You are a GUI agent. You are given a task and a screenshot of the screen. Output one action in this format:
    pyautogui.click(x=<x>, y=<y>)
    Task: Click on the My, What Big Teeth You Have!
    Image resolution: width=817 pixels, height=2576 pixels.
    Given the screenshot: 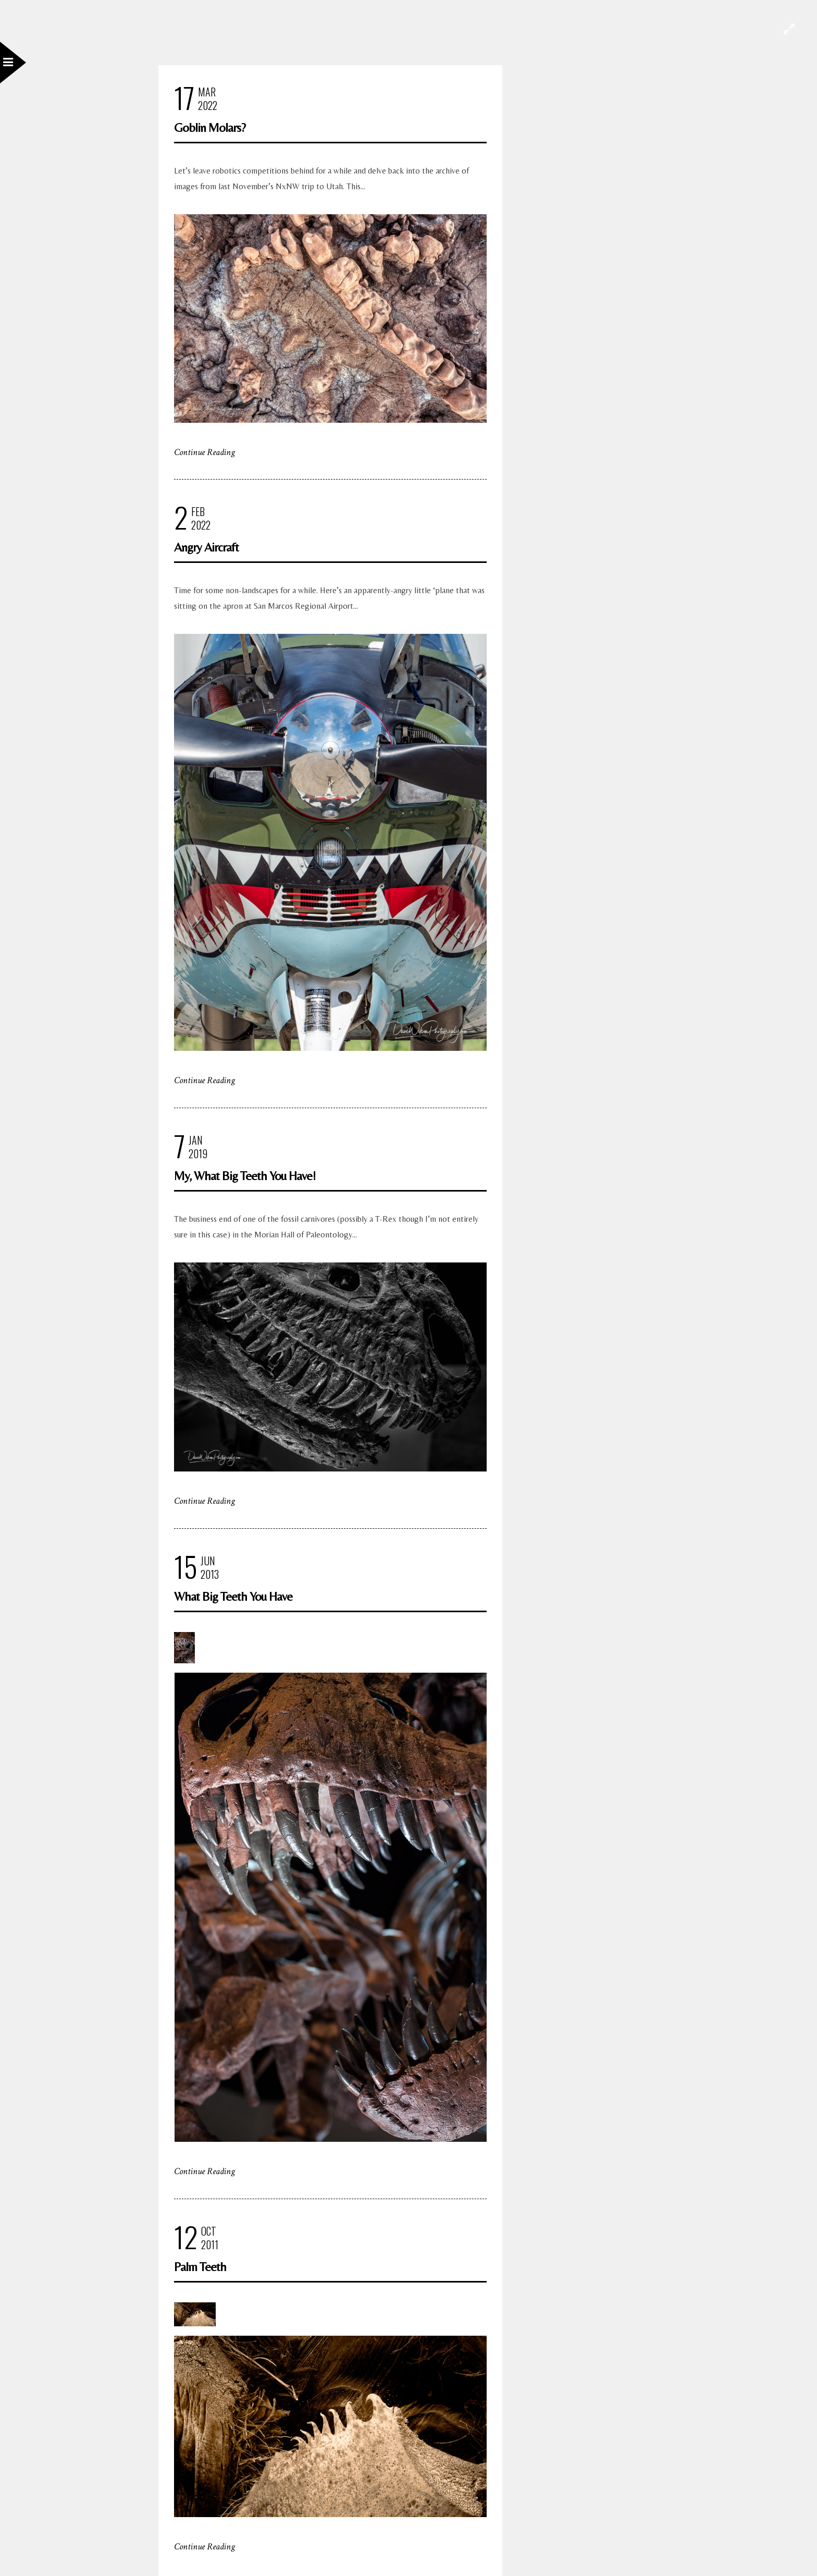 What is the action you would take?
    pyautogui.click(x=244, y=1176)
    